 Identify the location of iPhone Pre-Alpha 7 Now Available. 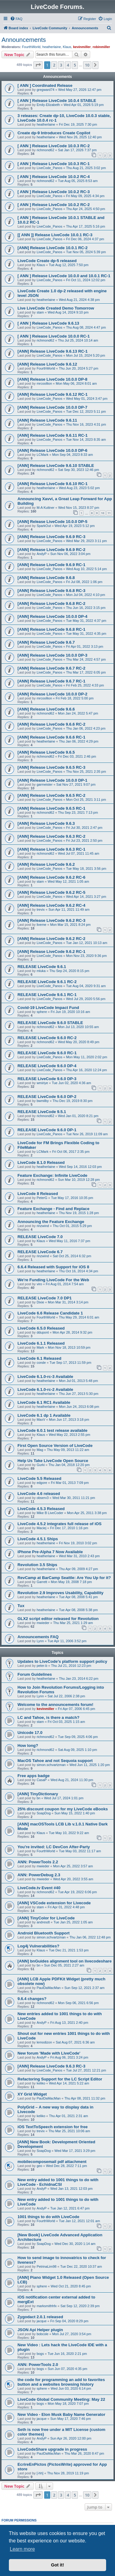
(50, 1551).